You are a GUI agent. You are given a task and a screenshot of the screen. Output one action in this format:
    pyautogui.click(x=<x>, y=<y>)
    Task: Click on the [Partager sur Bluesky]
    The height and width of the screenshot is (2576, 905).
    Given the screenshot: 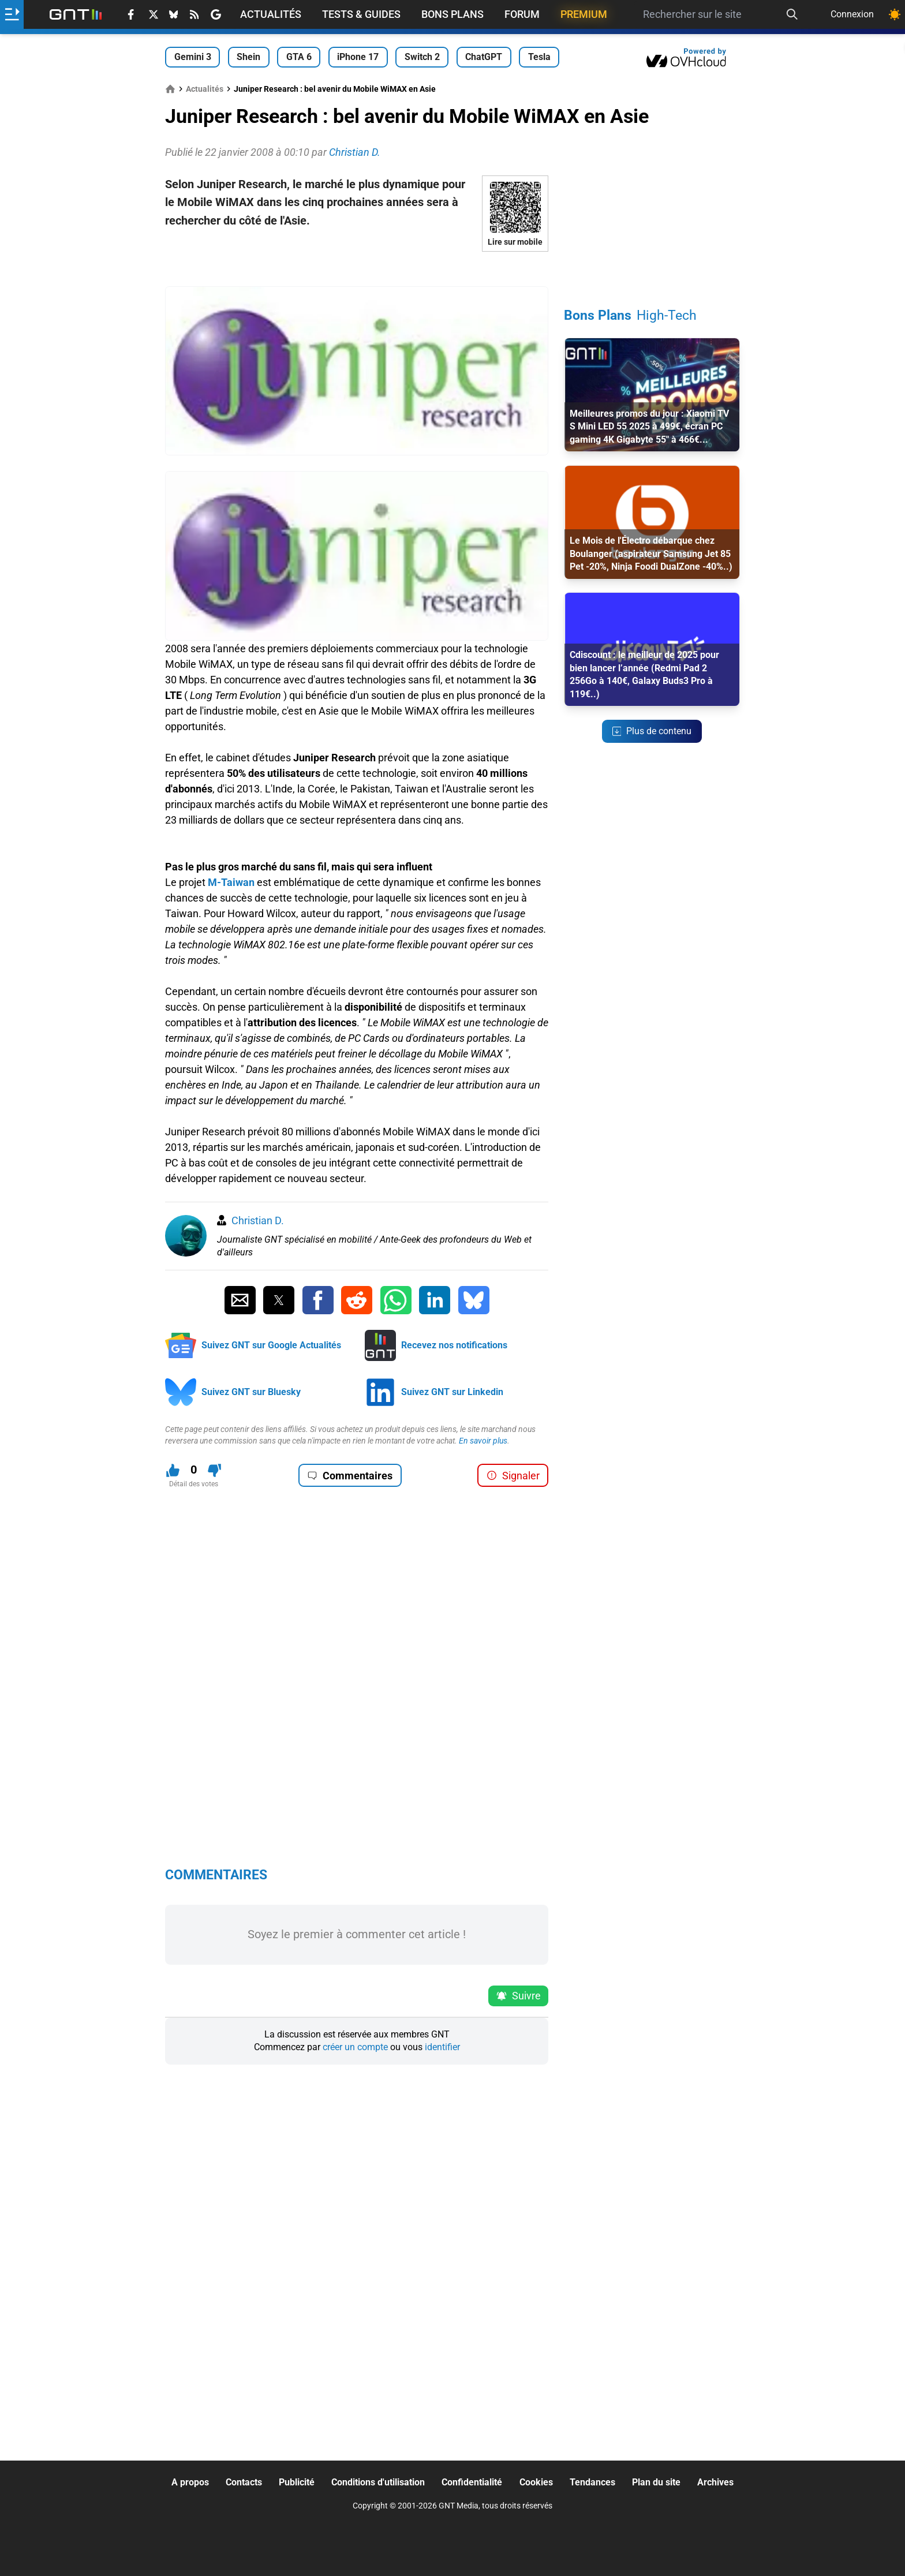 What is the action you would take?
    pyautogui.click(x=473, y=1300)
    